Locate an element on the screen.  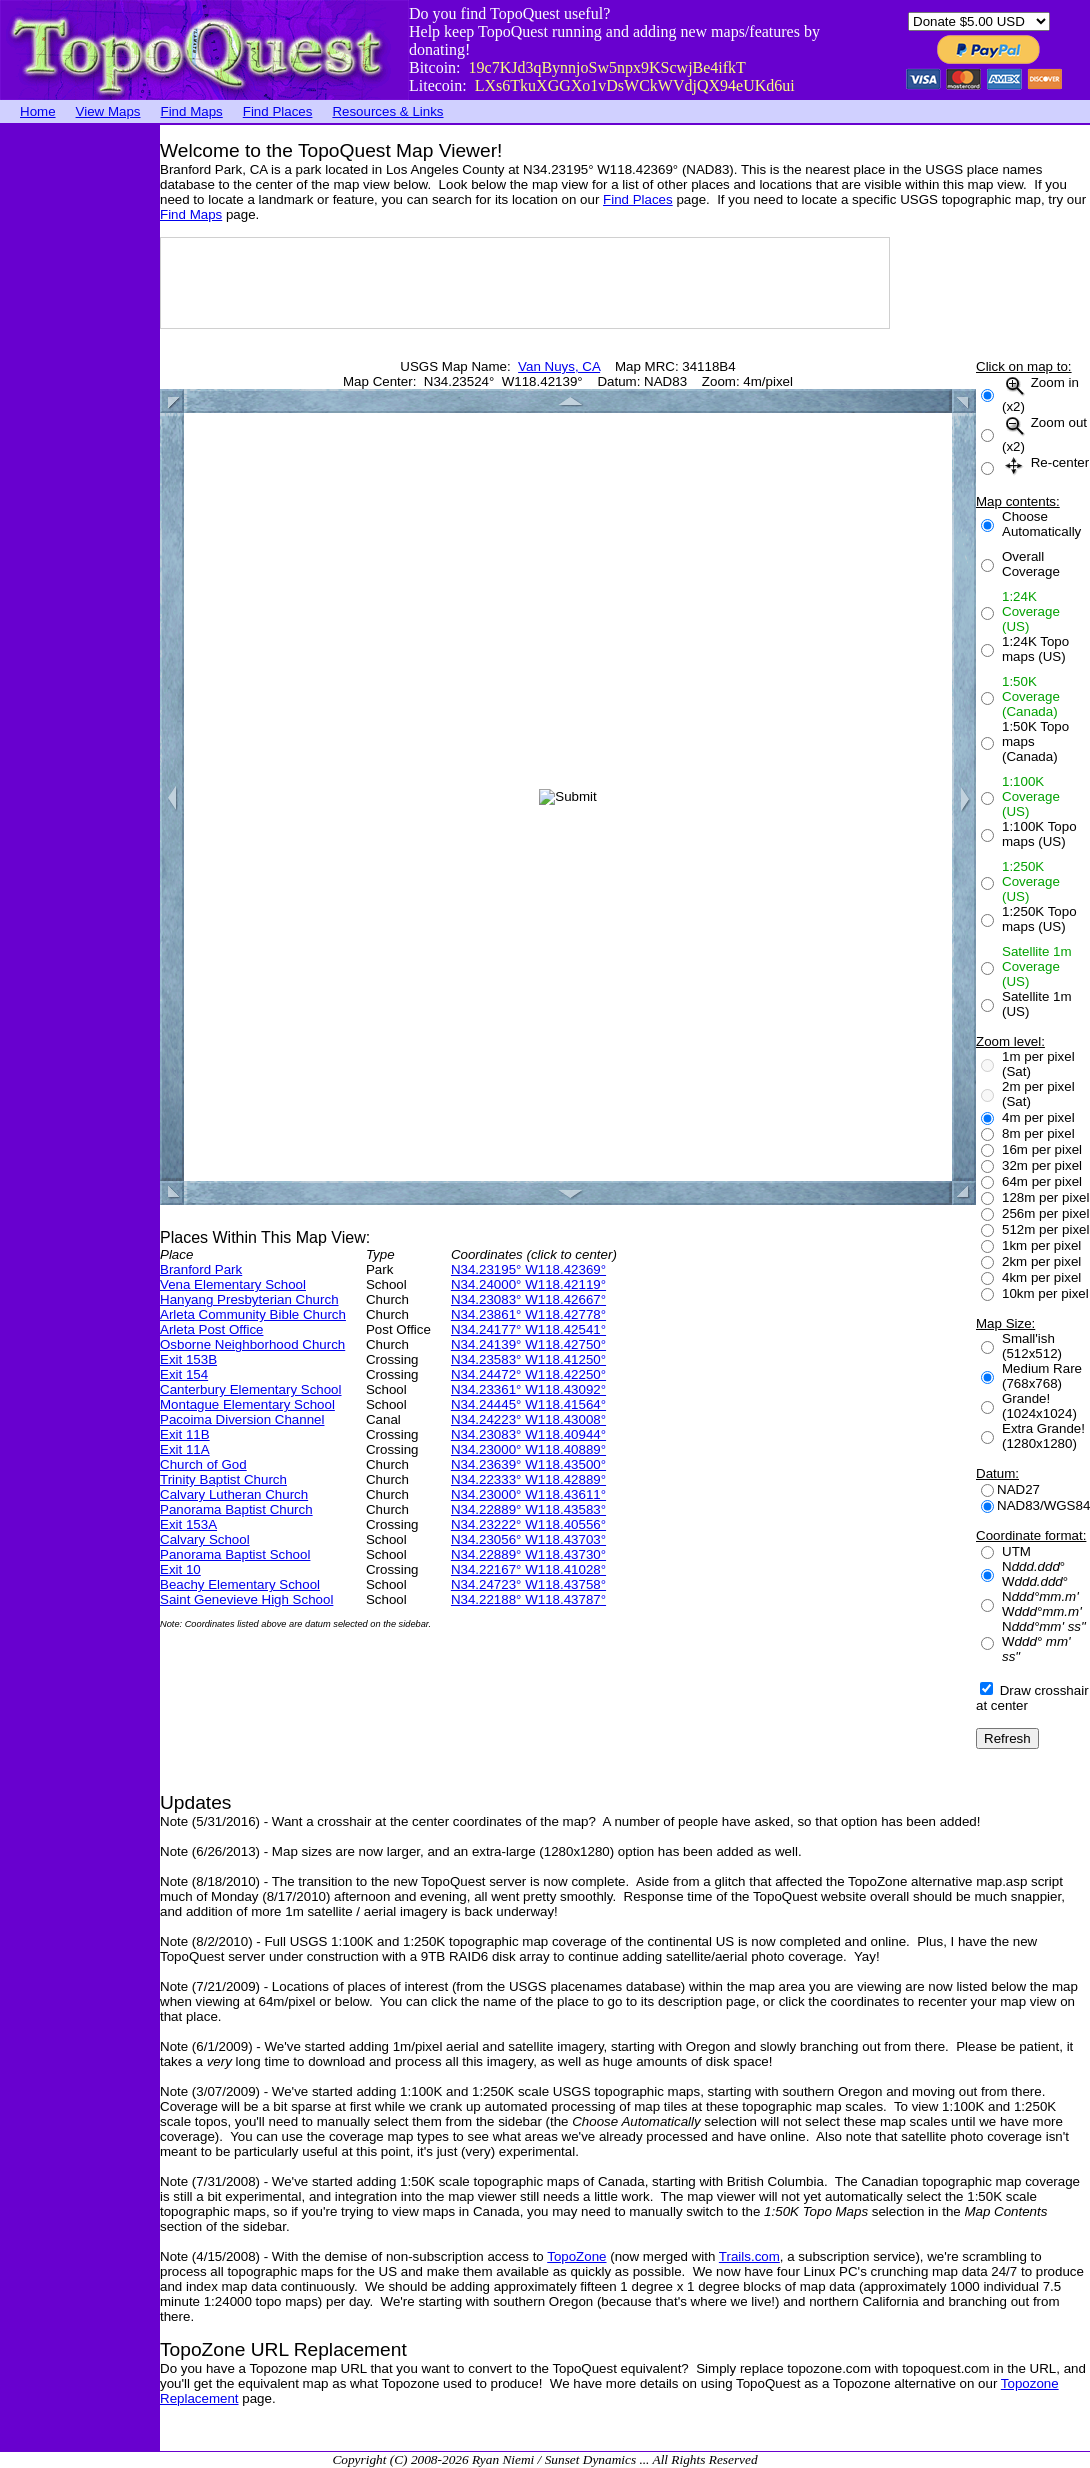
Exit 153B is located at coordinates (188, 1359).